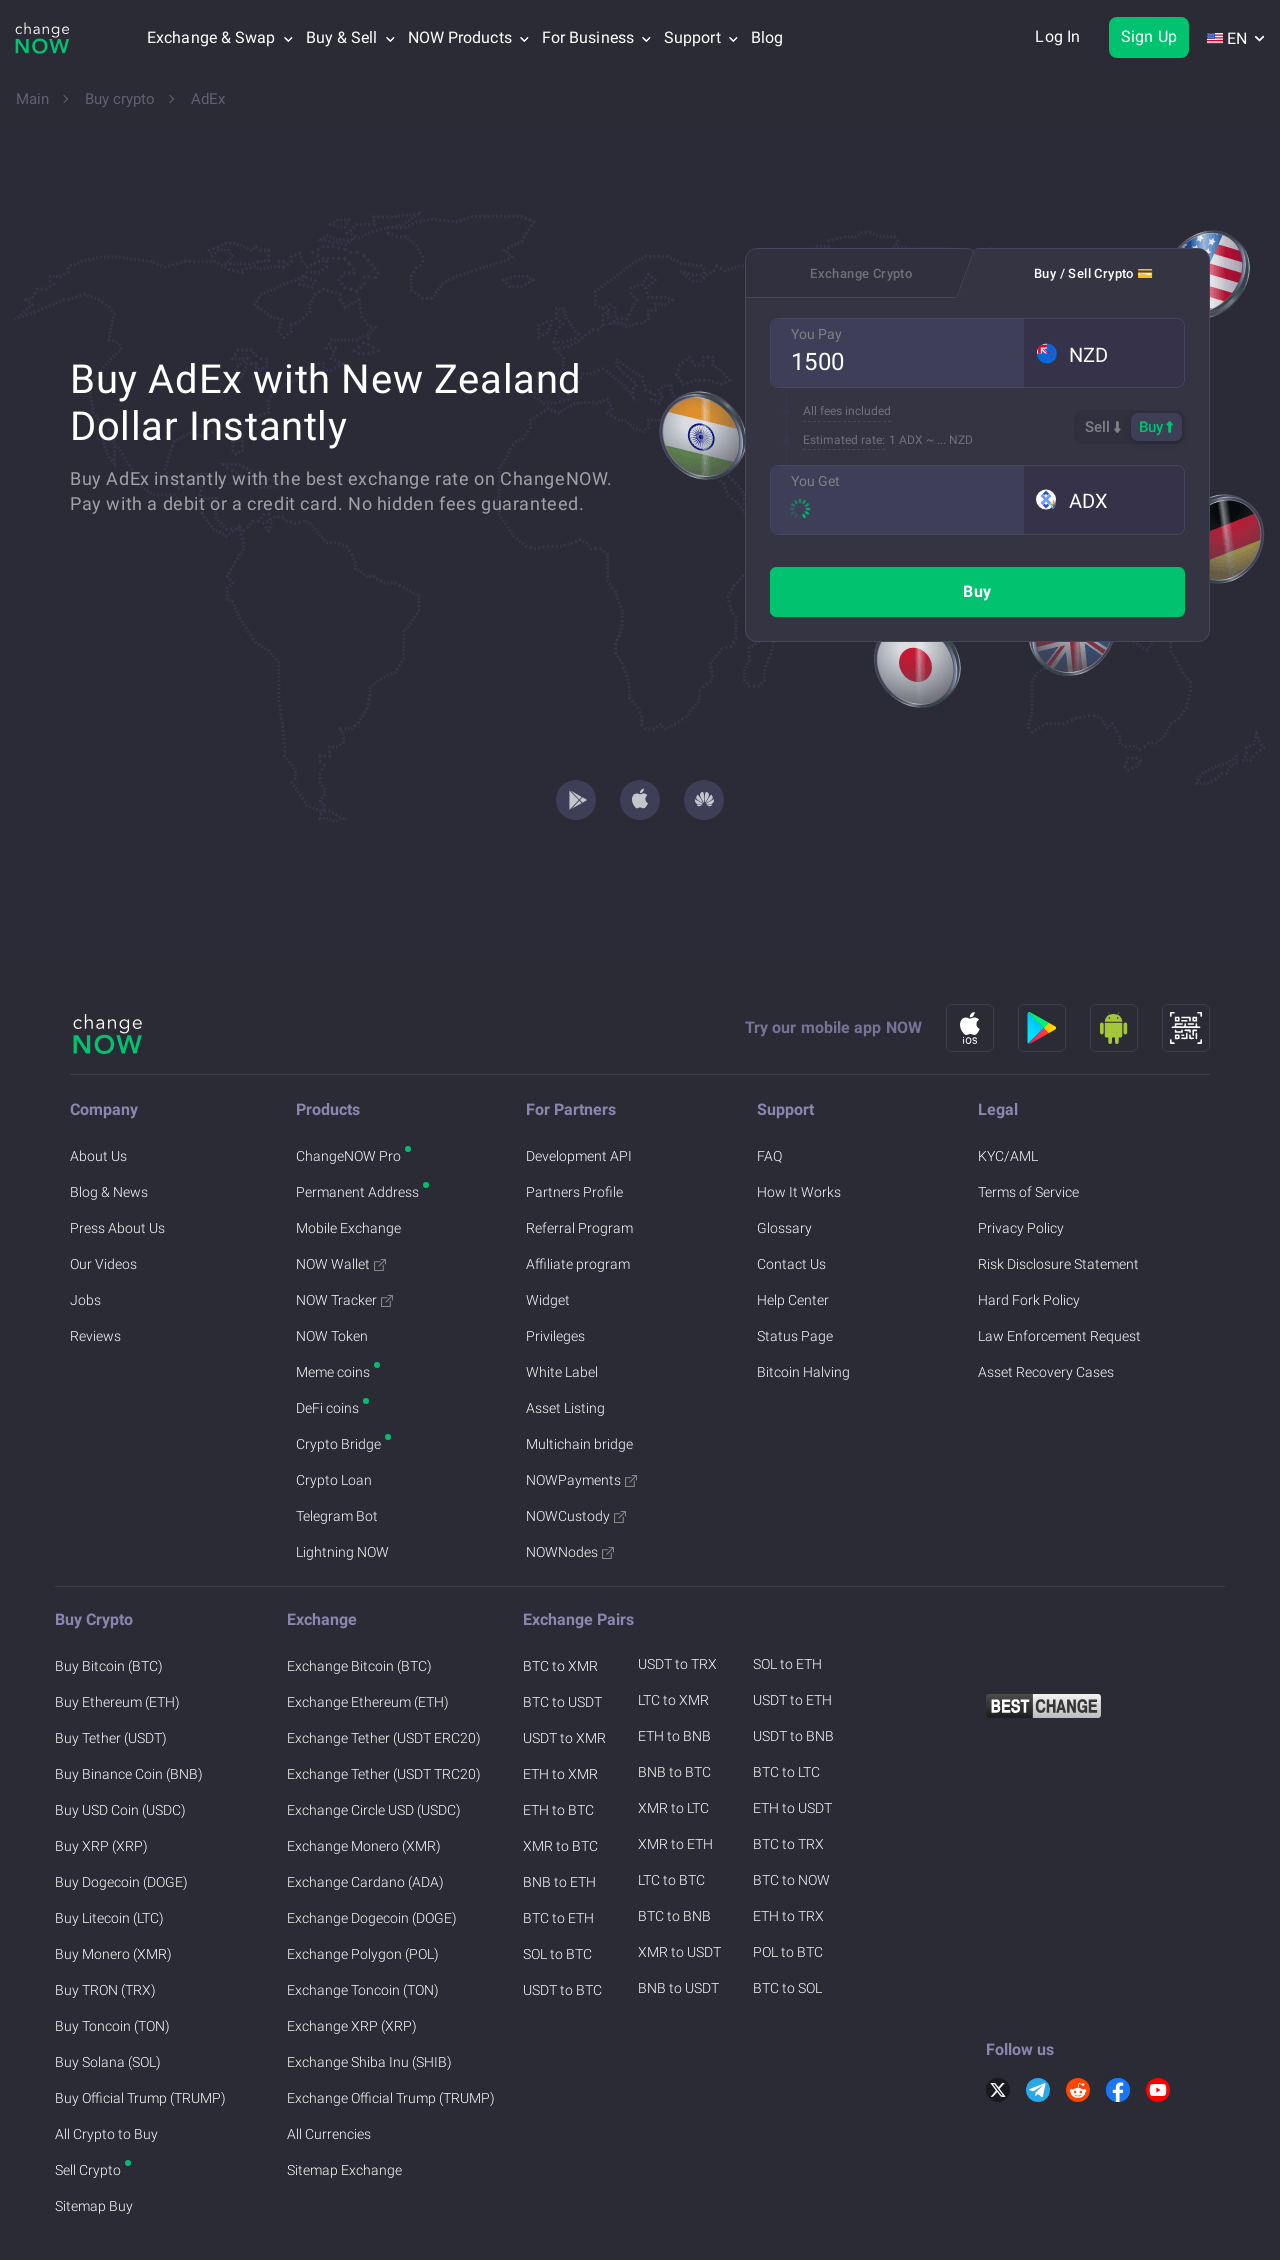 This screenshot has width=1280, height=2260. What do you see at coordinates (365, 1816) in the screenshot?
I see `Exchange Cardano (ADA)` at bounding box center [365, 1816].